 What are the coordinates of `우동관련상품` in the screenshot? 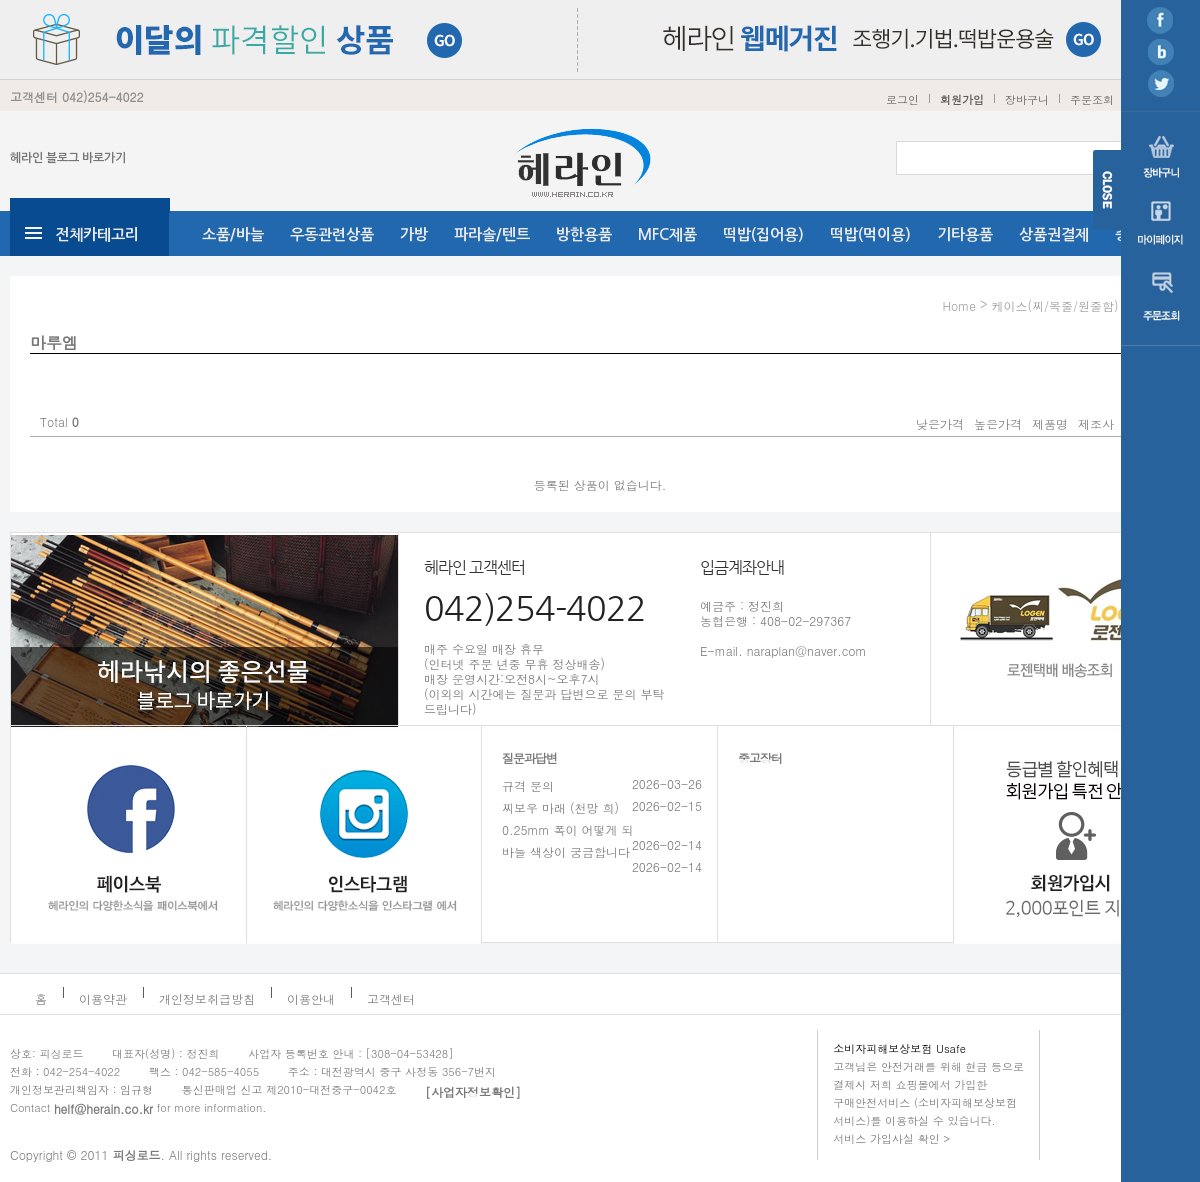 It's located at (332, 234).